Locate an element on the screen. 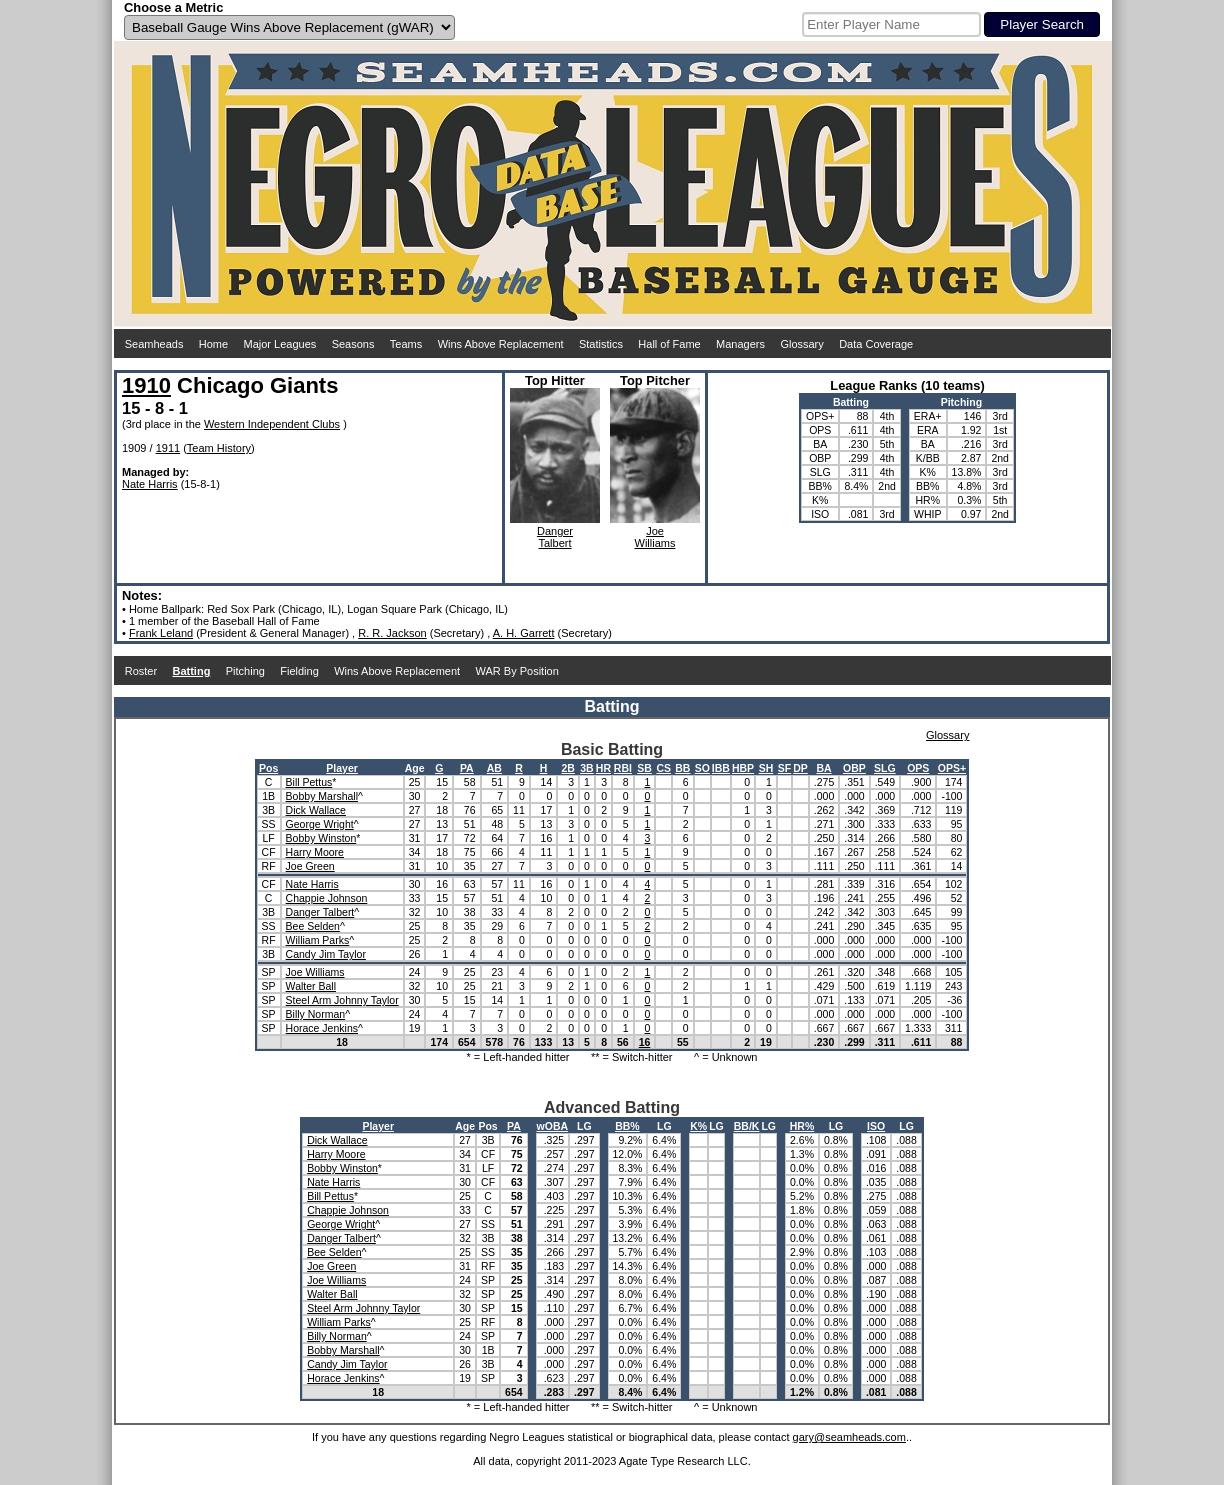 This screenshot has width=1224, height=1485. OBP is located at coordinates (854, 768).